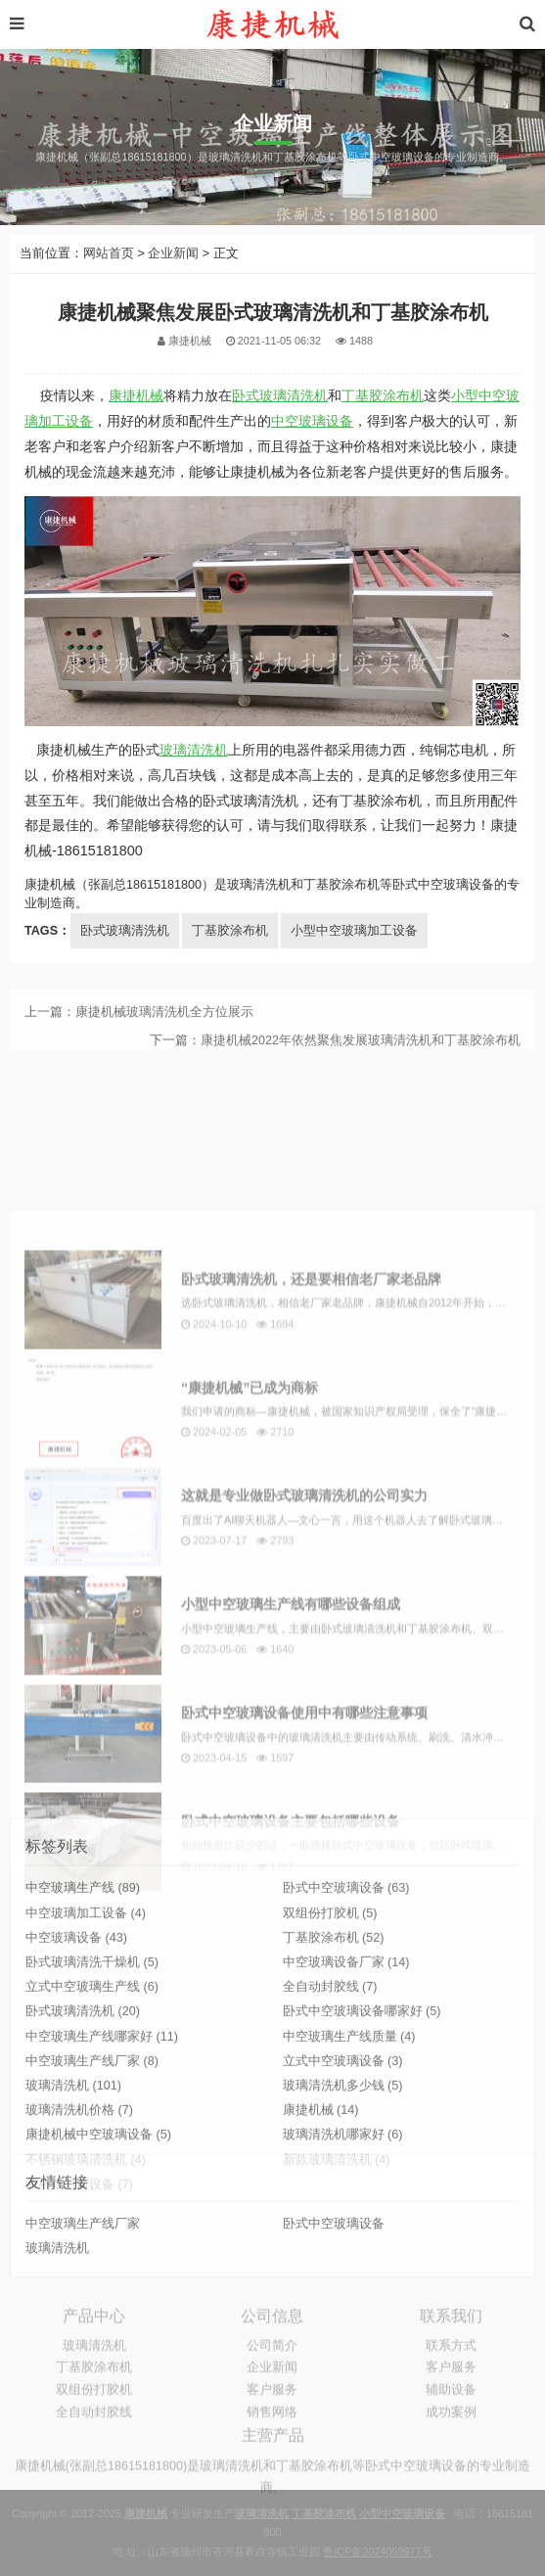 Image resolution: width=545 pixels, height=2576 pixels. What do you see at coordinates (82, 2007) in the screenshot?
I see `中空玻璃生产线` at bounding box center [82, 2007].